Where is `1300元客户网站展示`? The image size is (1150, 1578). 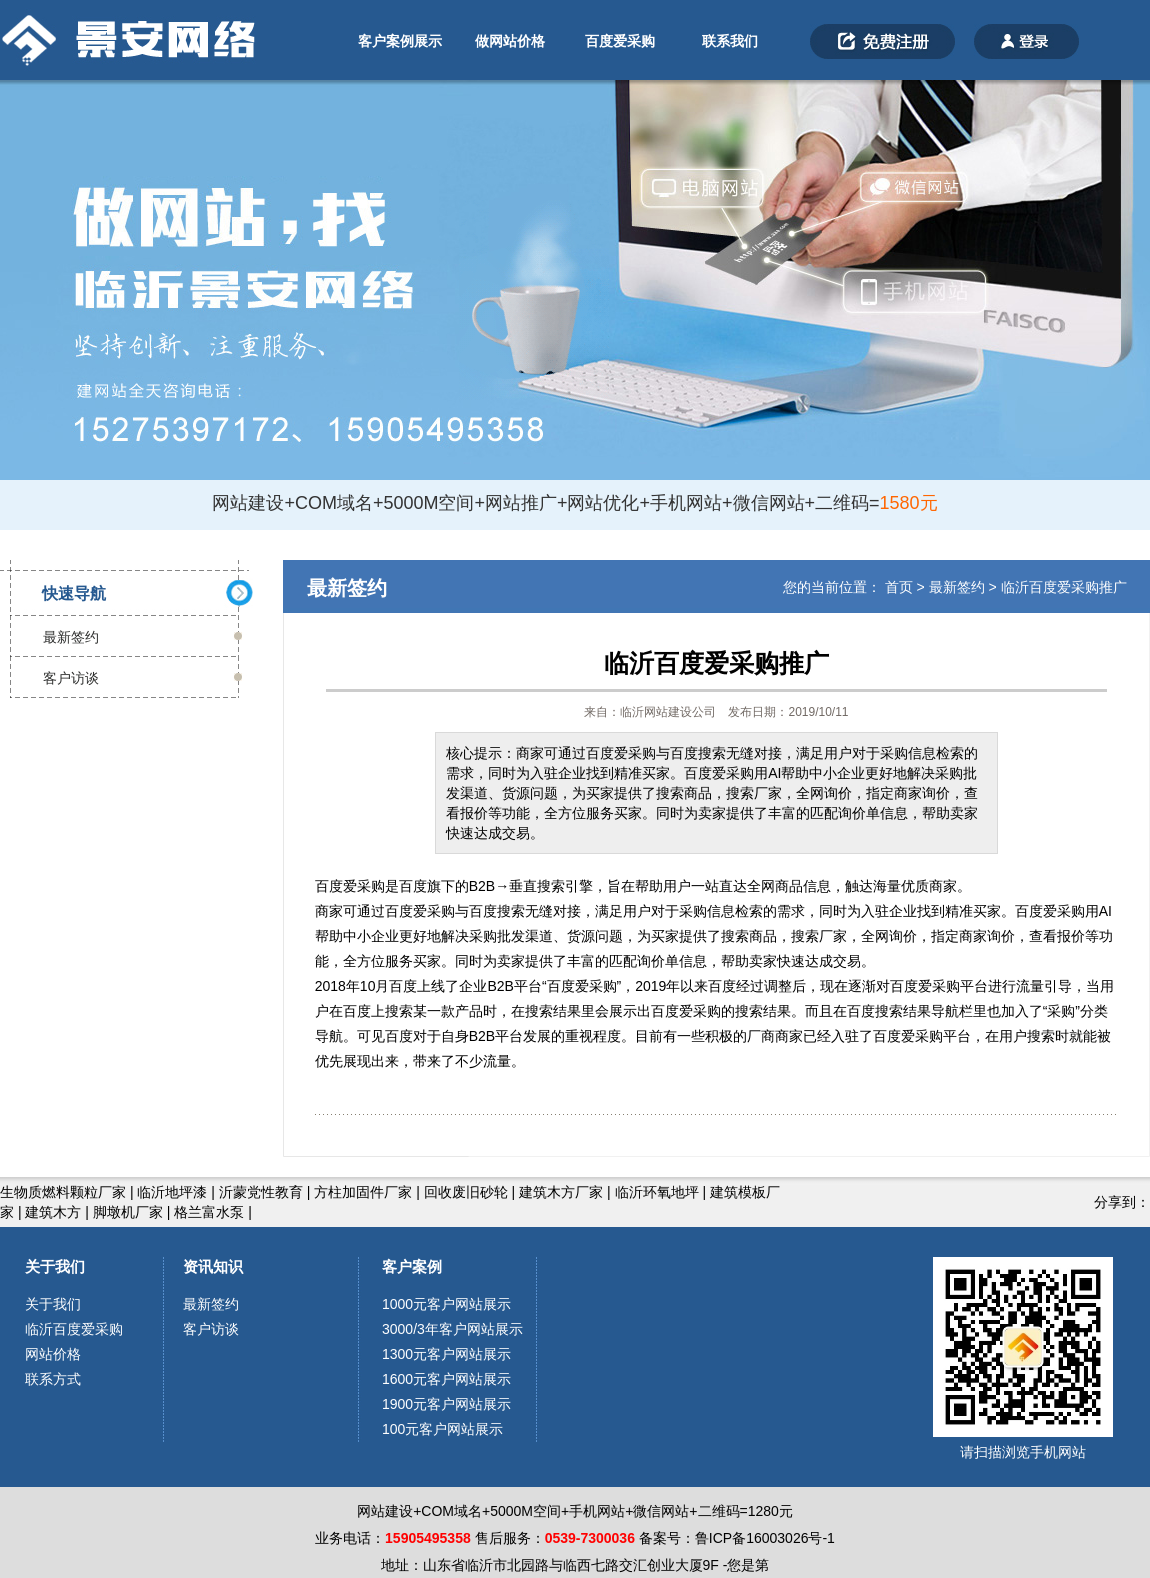 1300元客户网站展示 is located at coordinates (446, 1354).